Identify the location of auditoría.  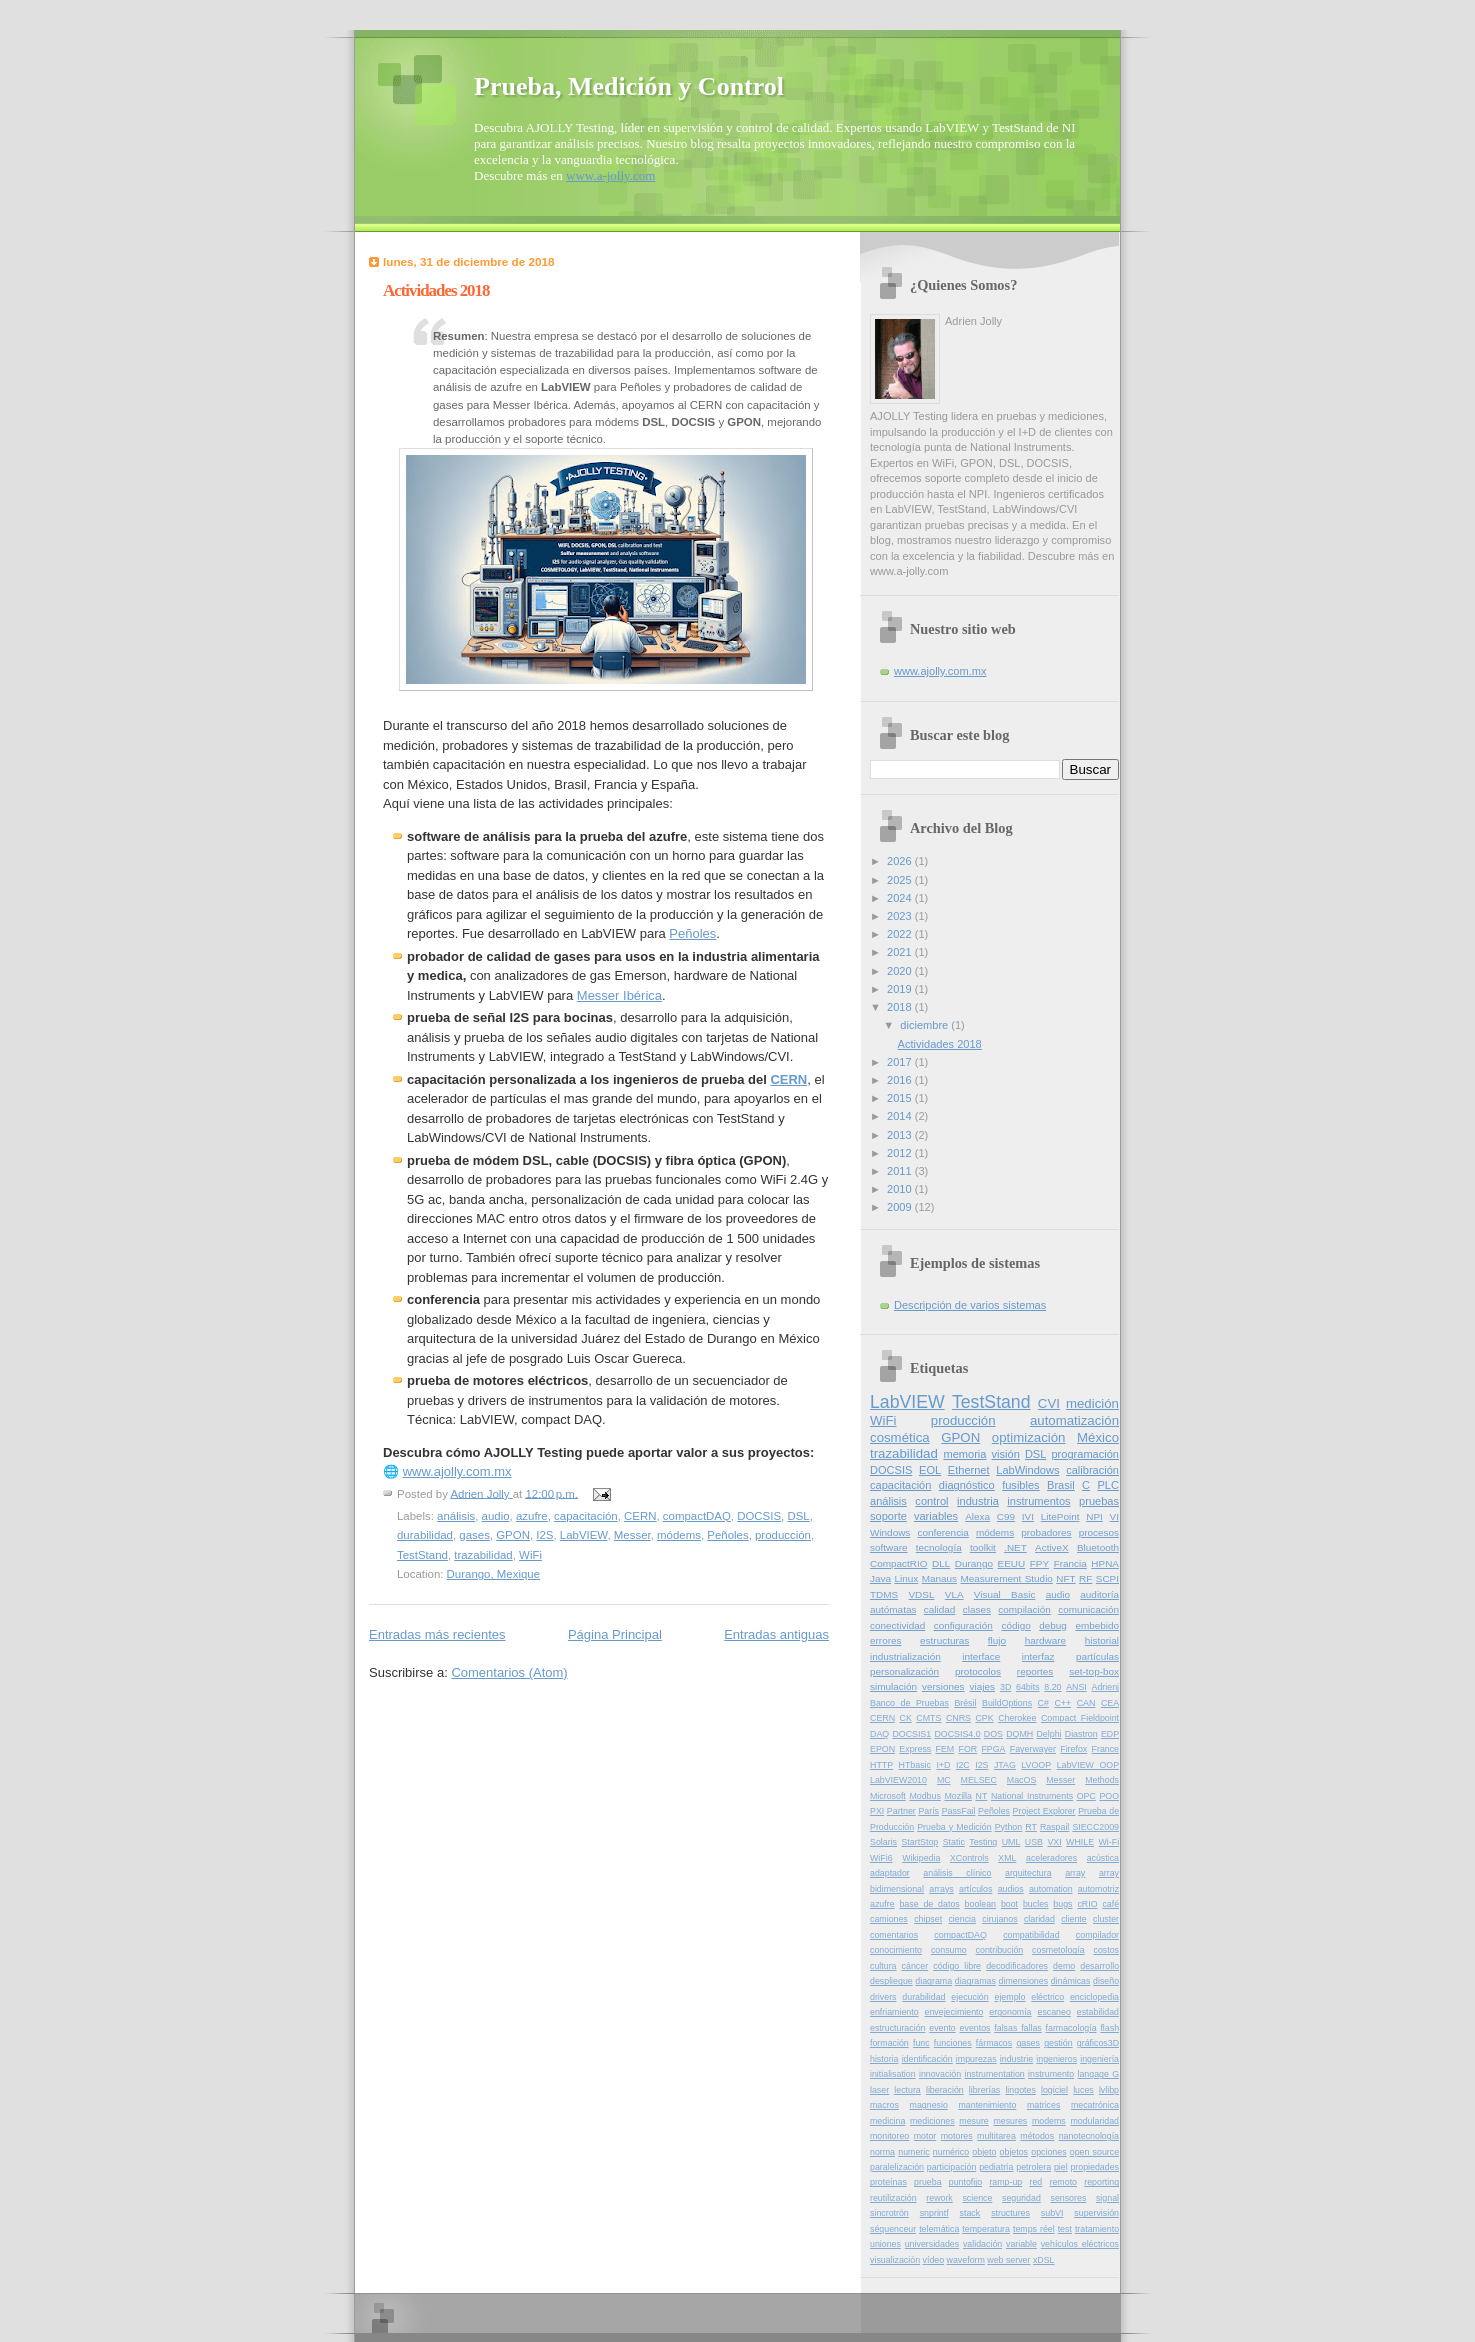
(1099, 1594).